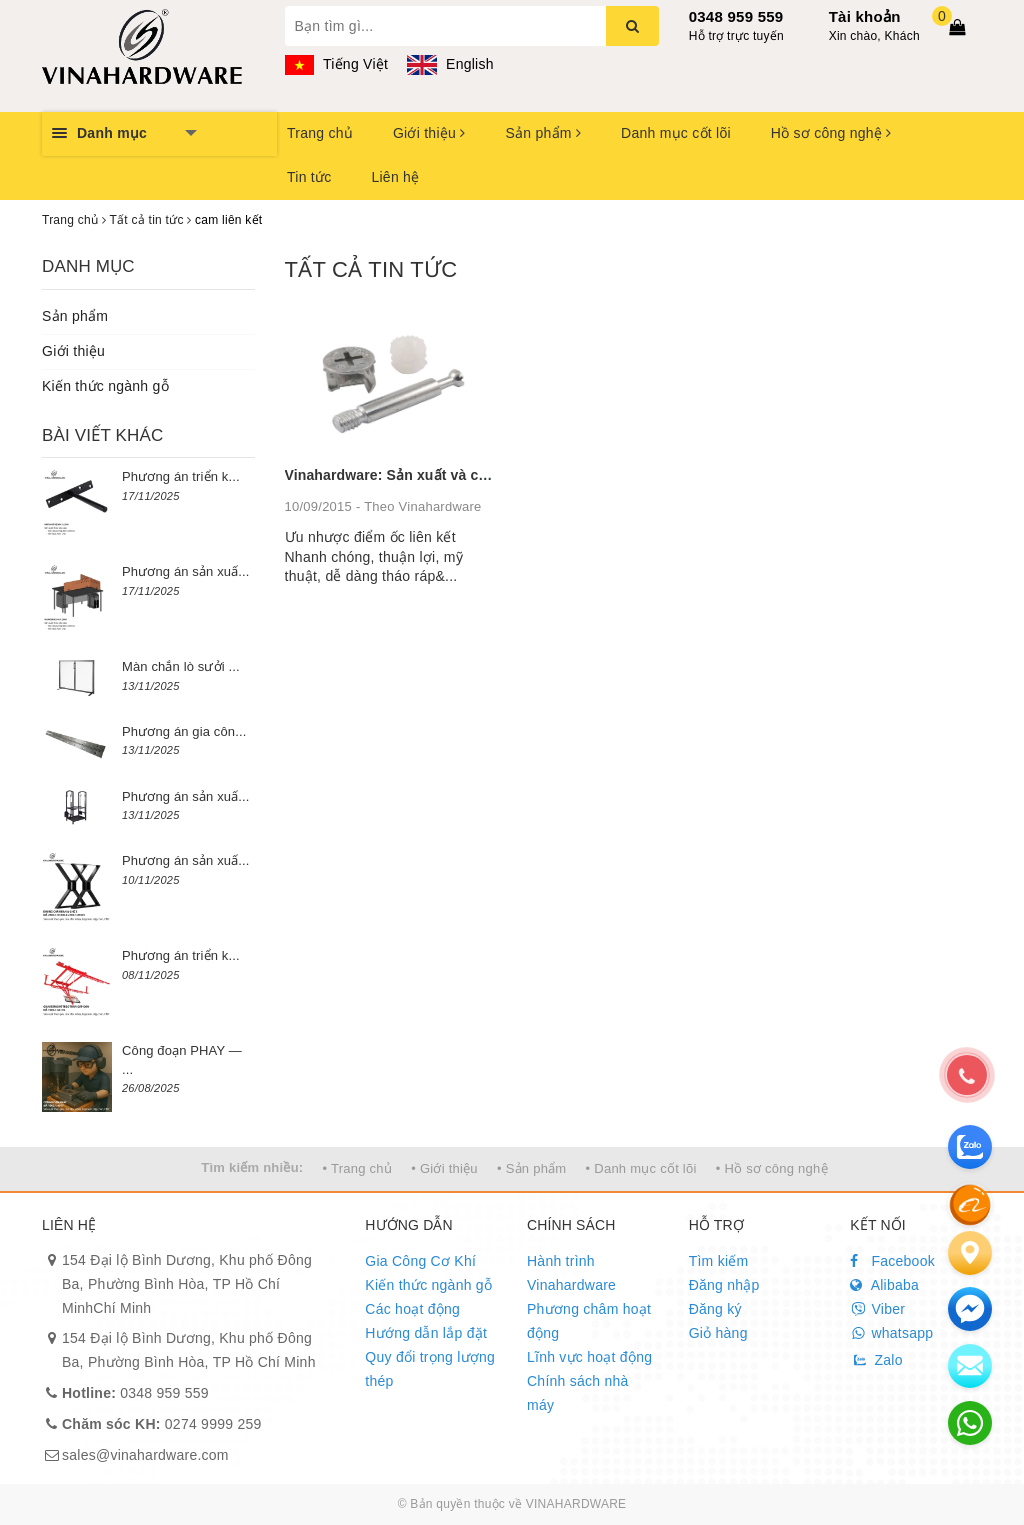 The height and width of the screenshot is (1525, 1024). What do you see at coordinates (105, 386) in the screenshot?
I see `Kiến thức ngành gỗ` at bounding box center [105, 386].